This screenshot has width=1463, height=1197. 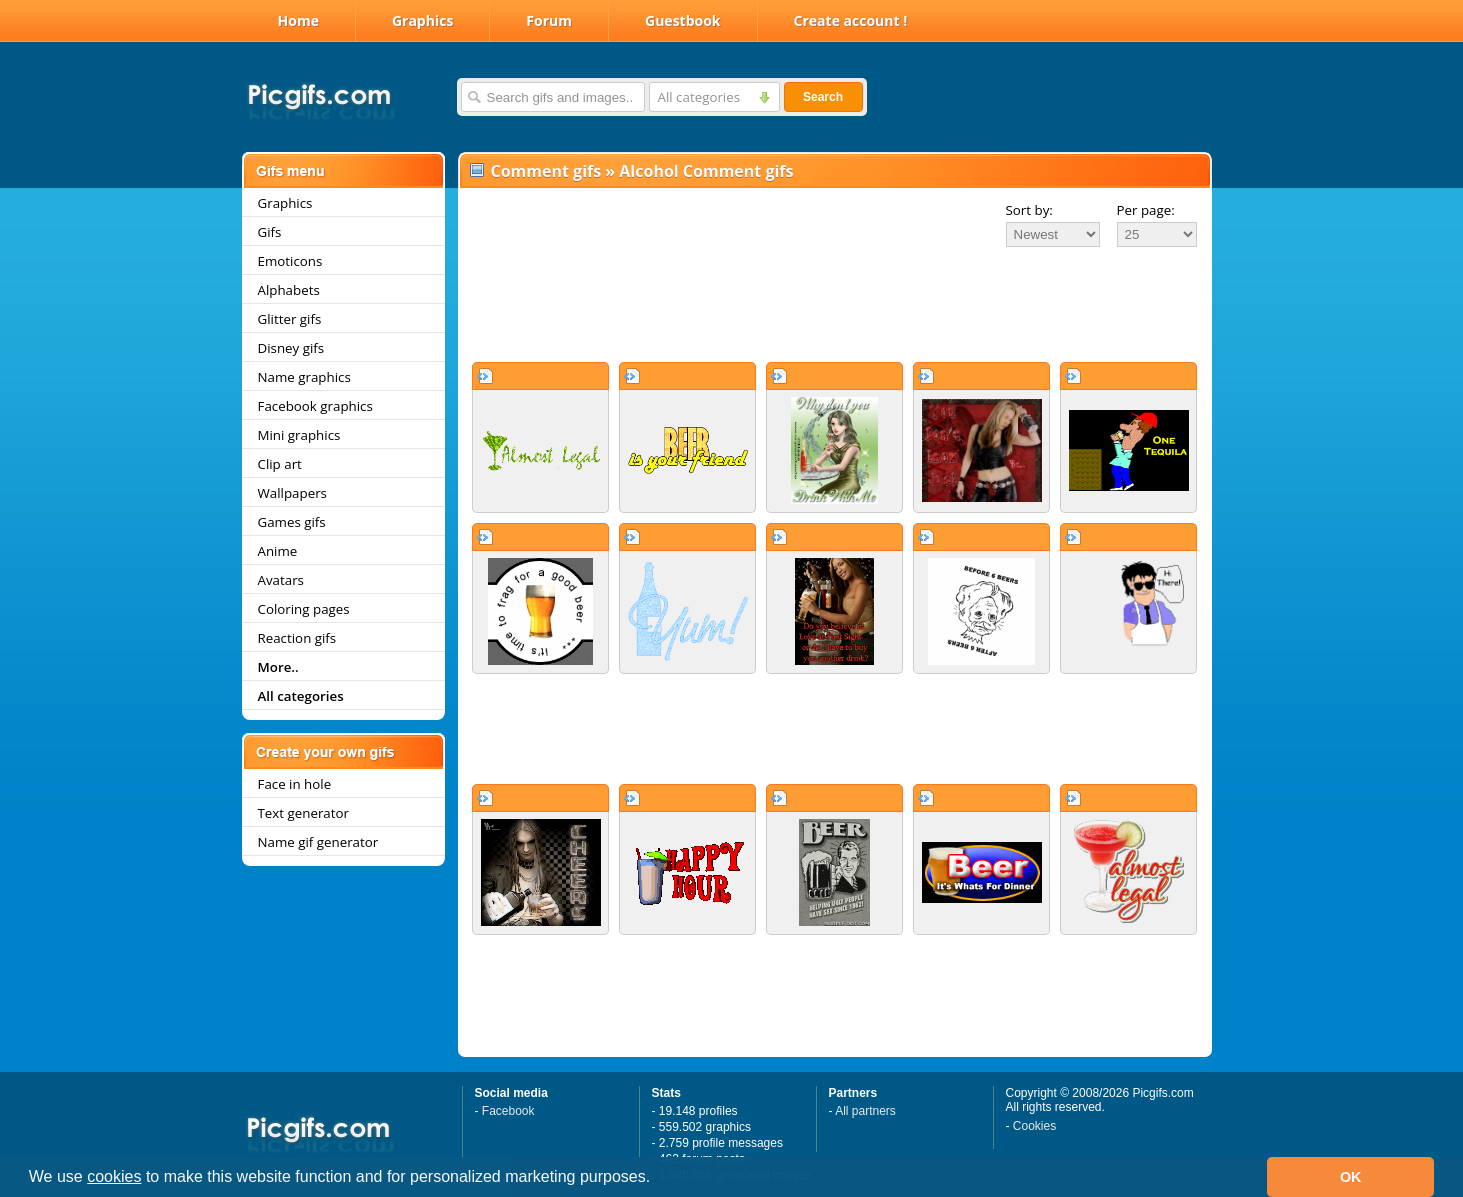 I want to click on Emoticons, so click(x=290, y=261).